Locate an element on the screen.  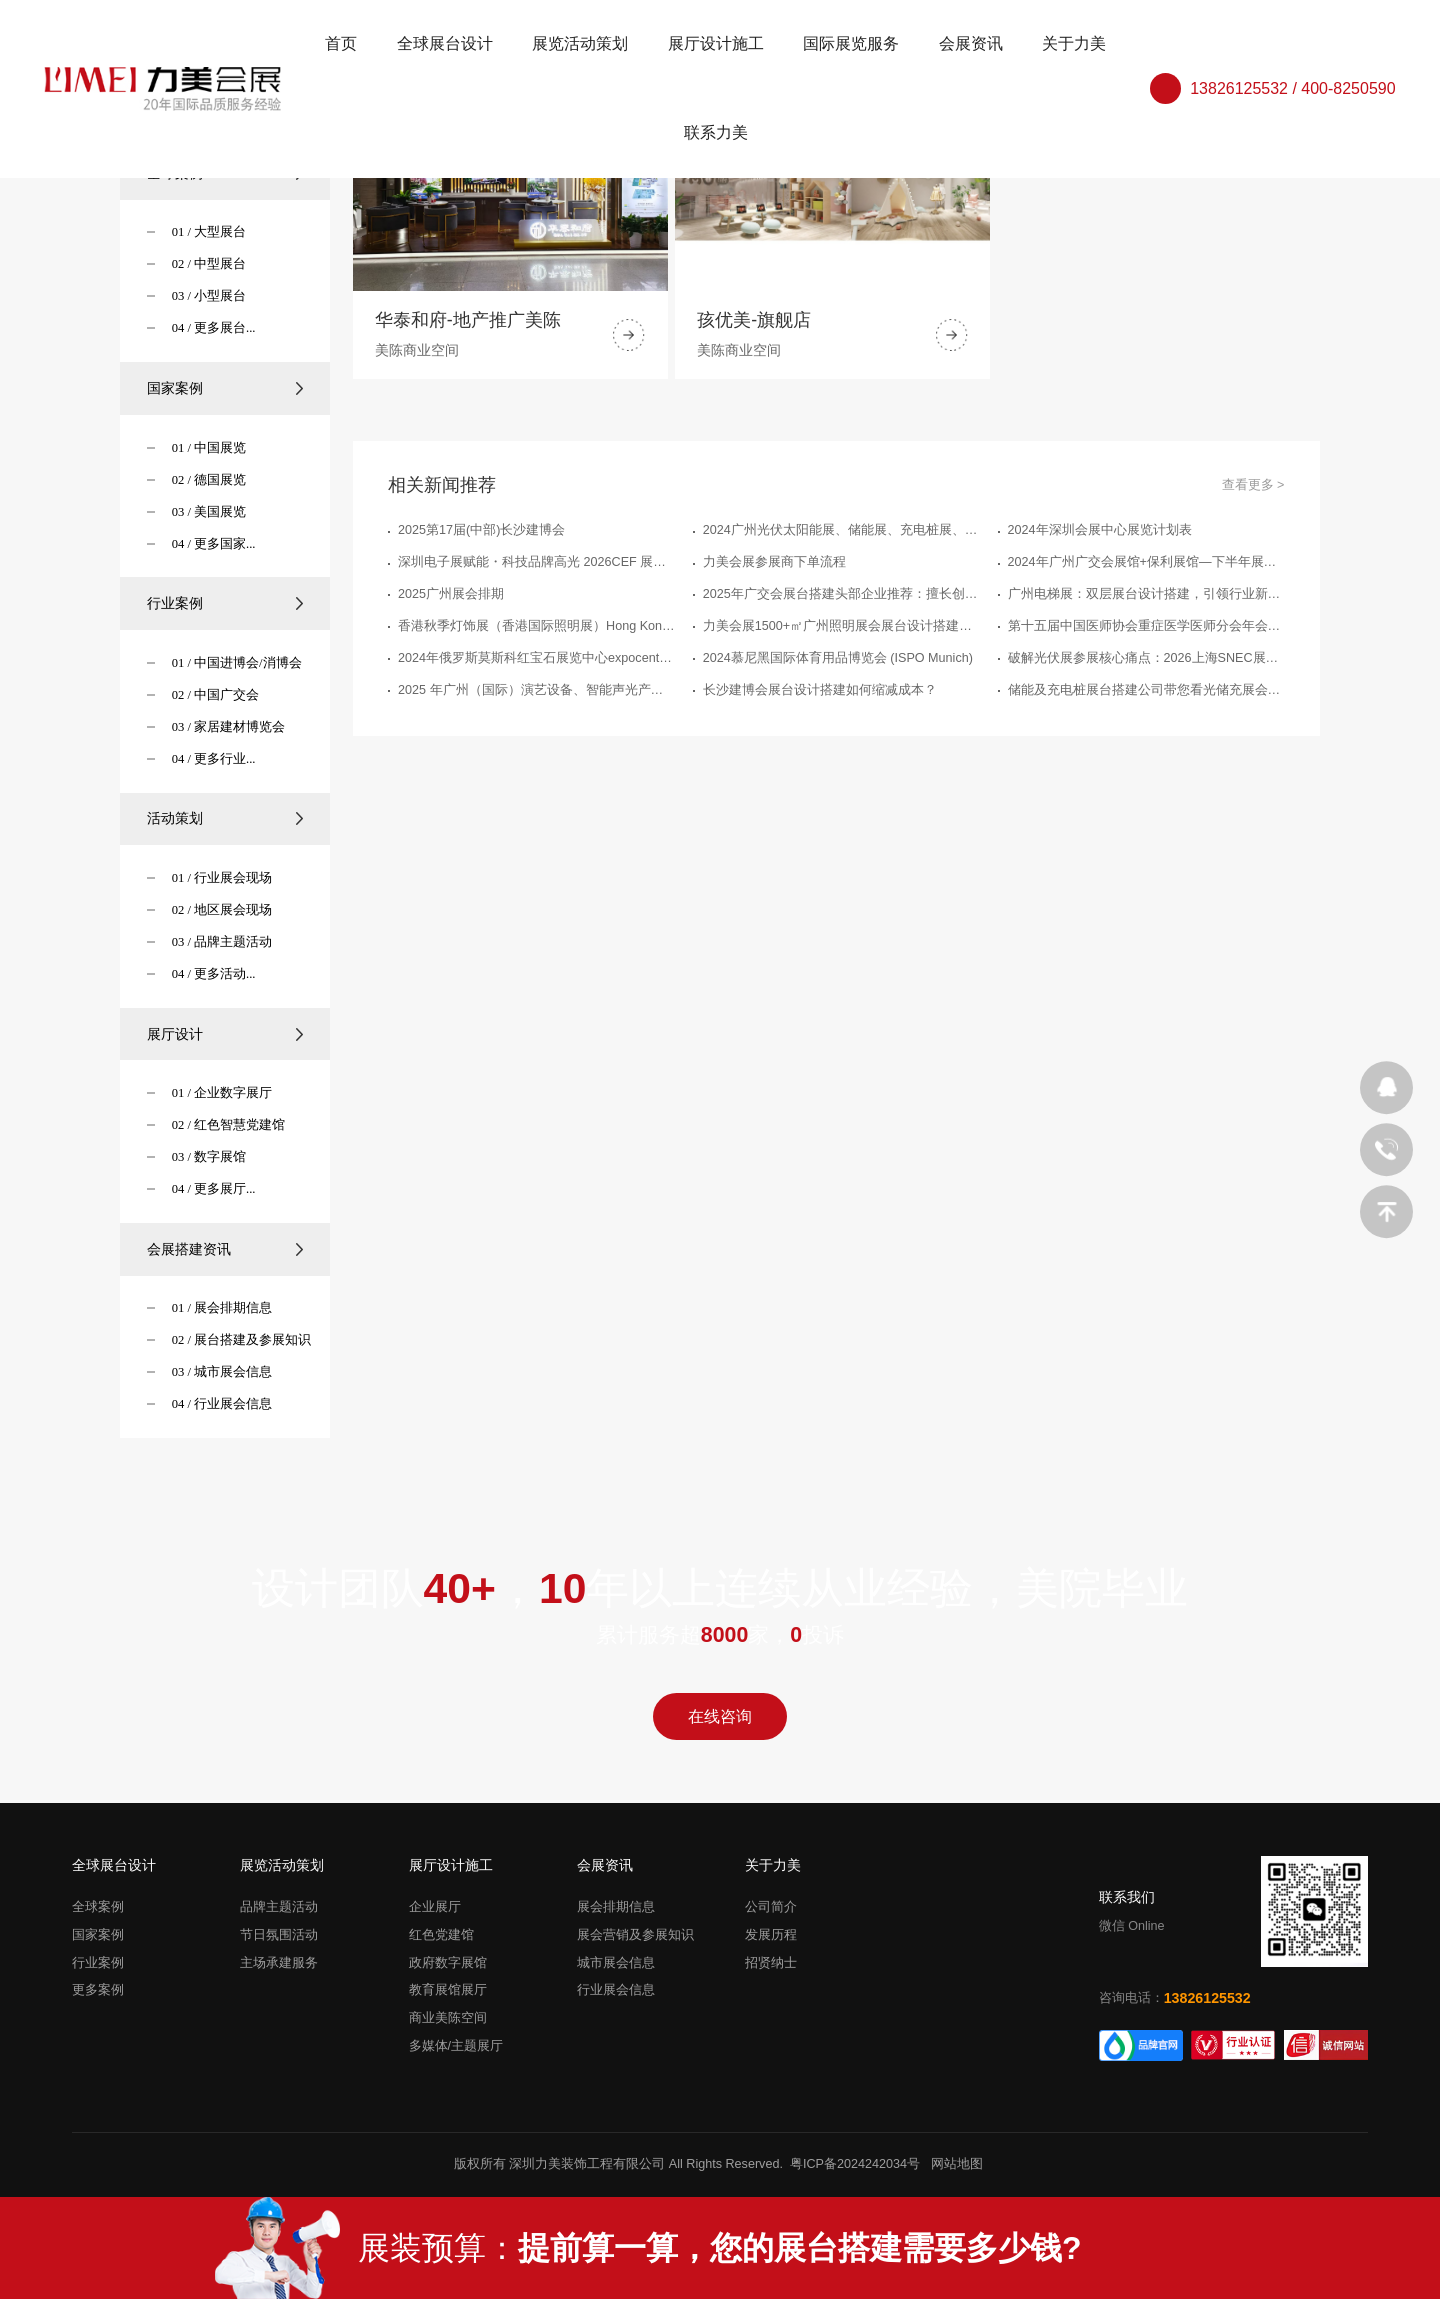
公司简介 is located at coordinates (771, 1907).